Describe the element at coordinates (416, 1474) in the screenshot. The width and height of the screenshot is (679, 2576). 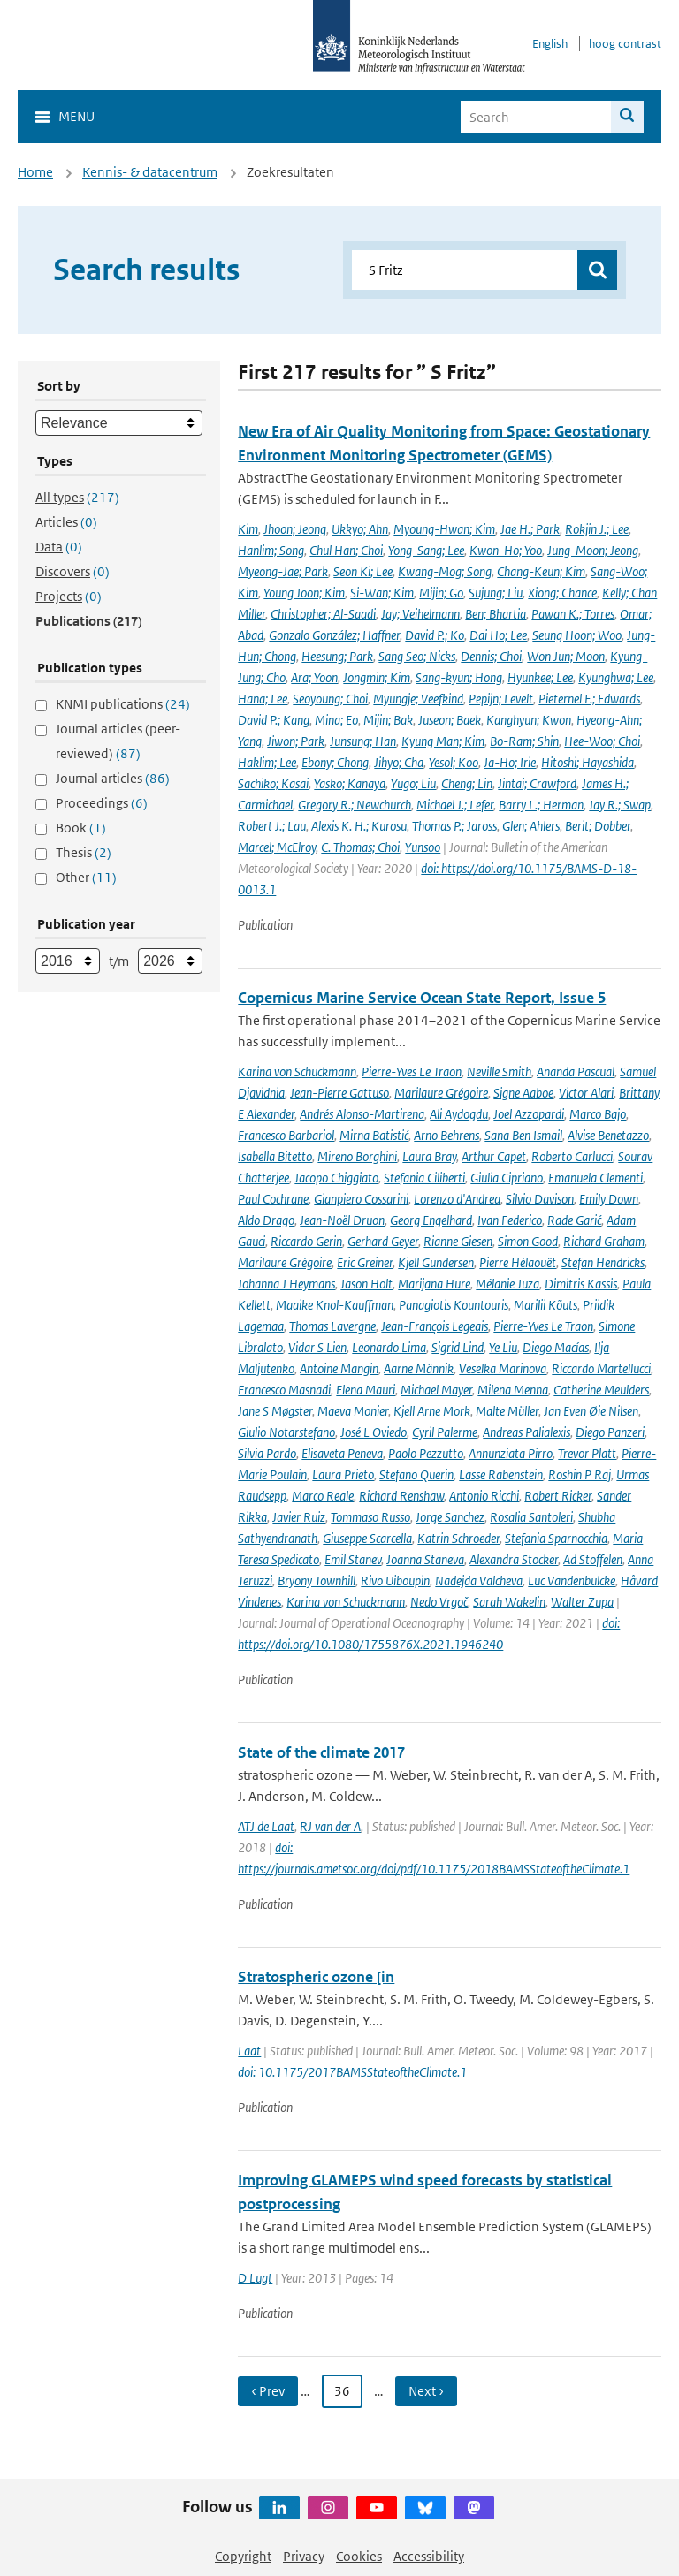
I see `Stefano Querin` at that location.